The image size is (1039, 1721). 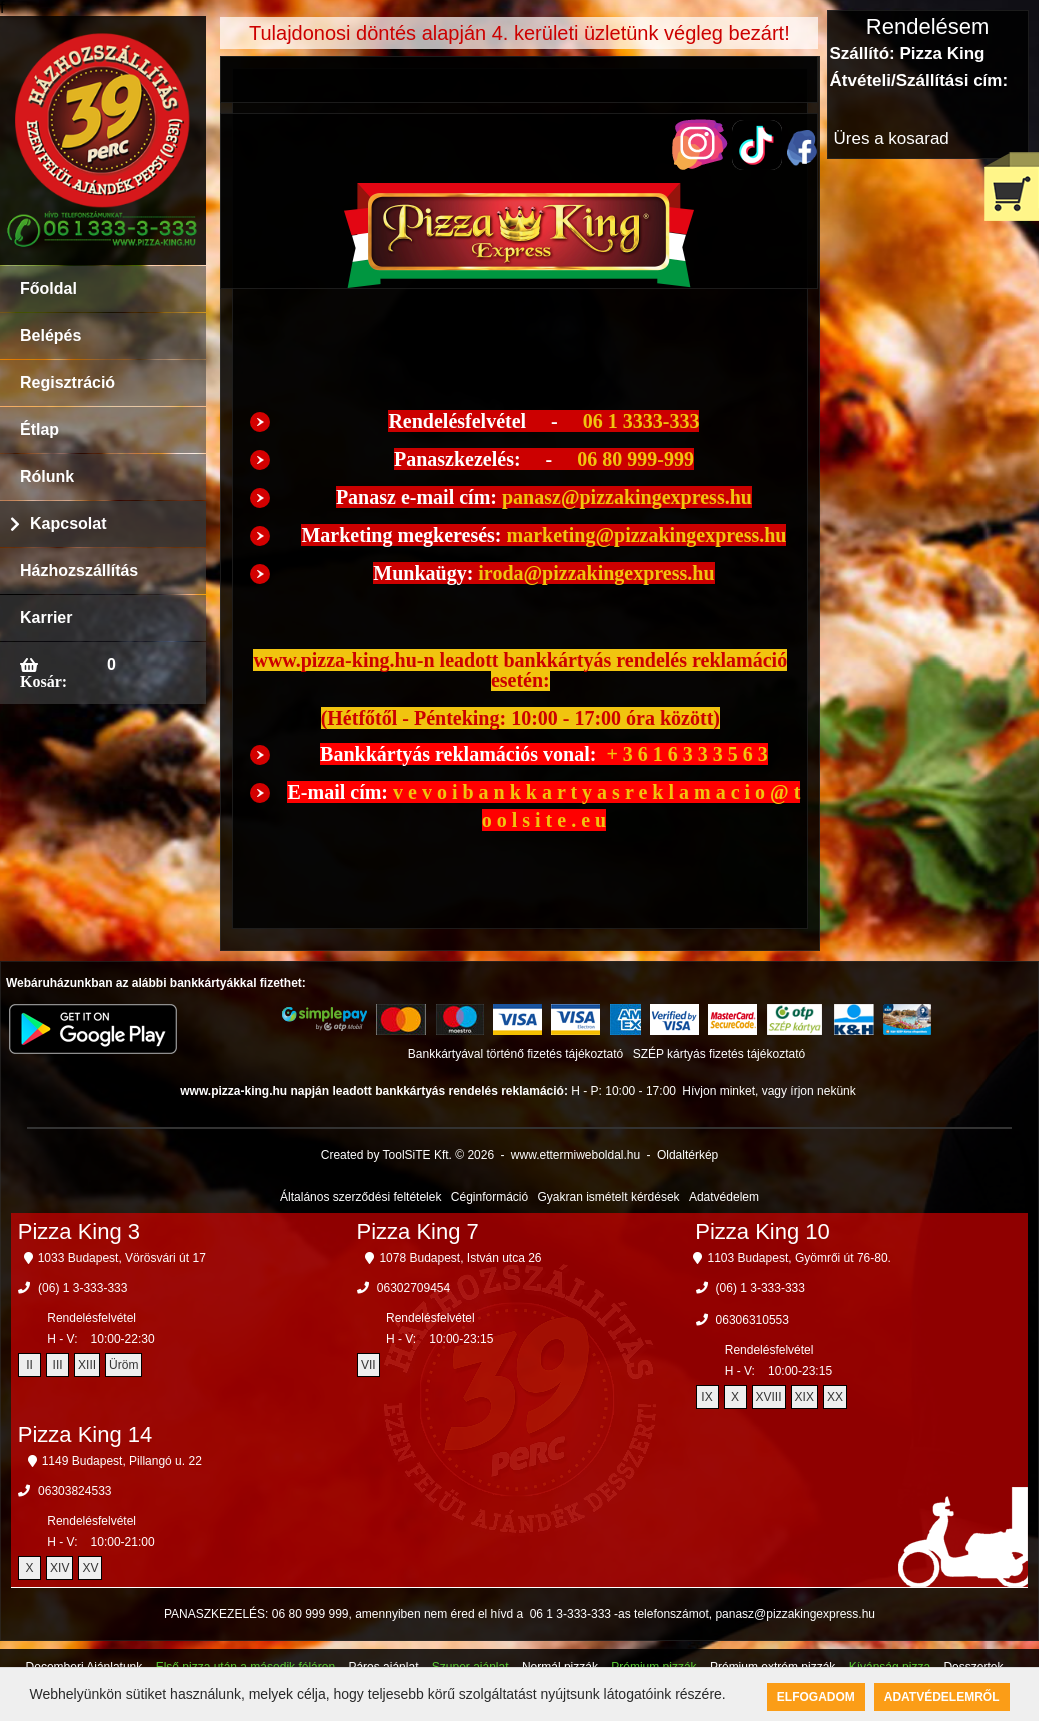 I want to click on Belépés, so click(x=50, y=335).